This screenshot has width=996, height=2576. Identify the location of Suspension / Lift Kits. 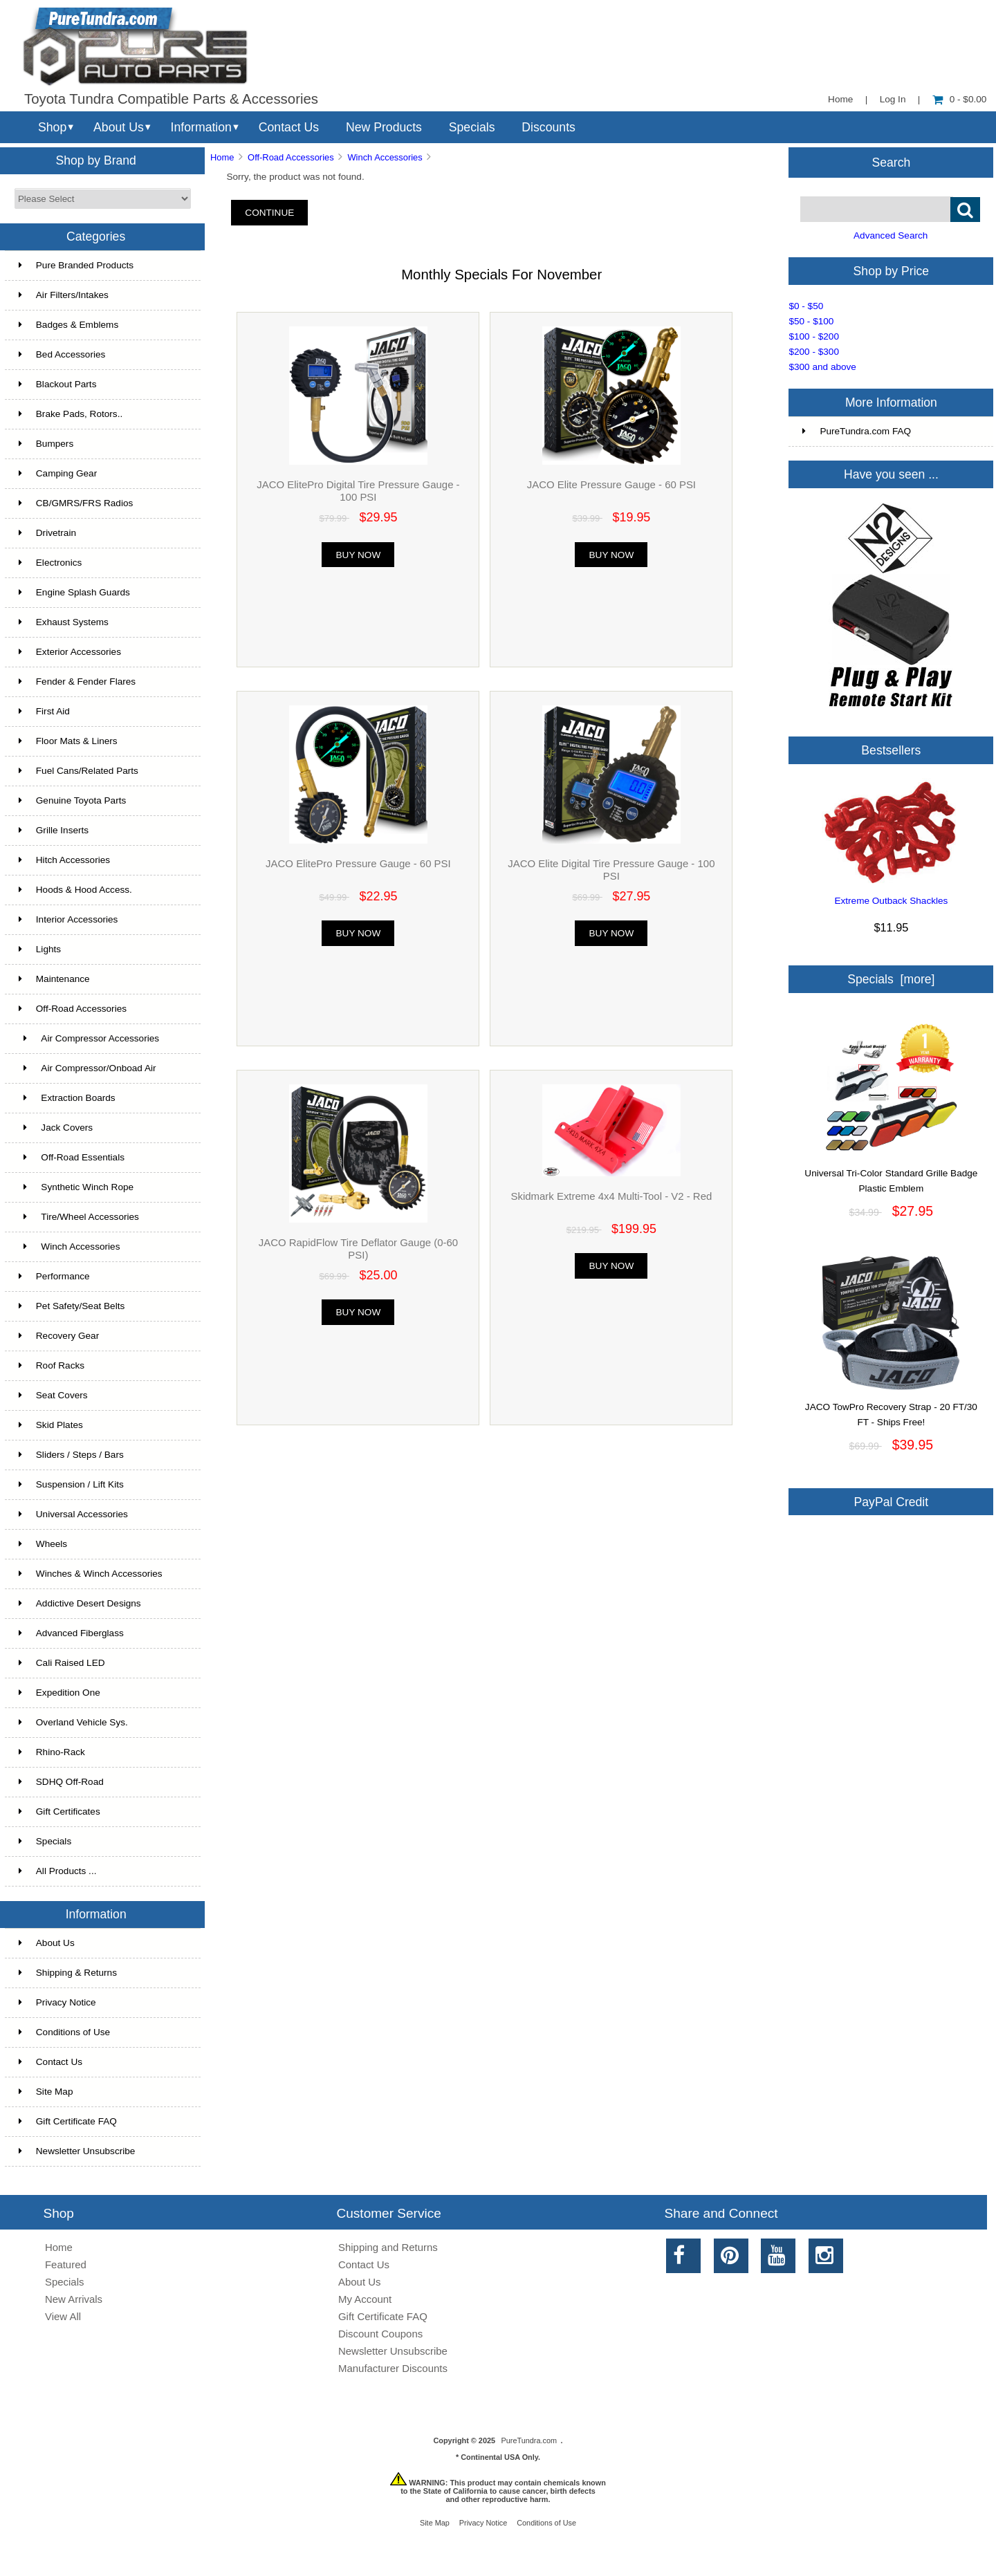
(71, 1484).